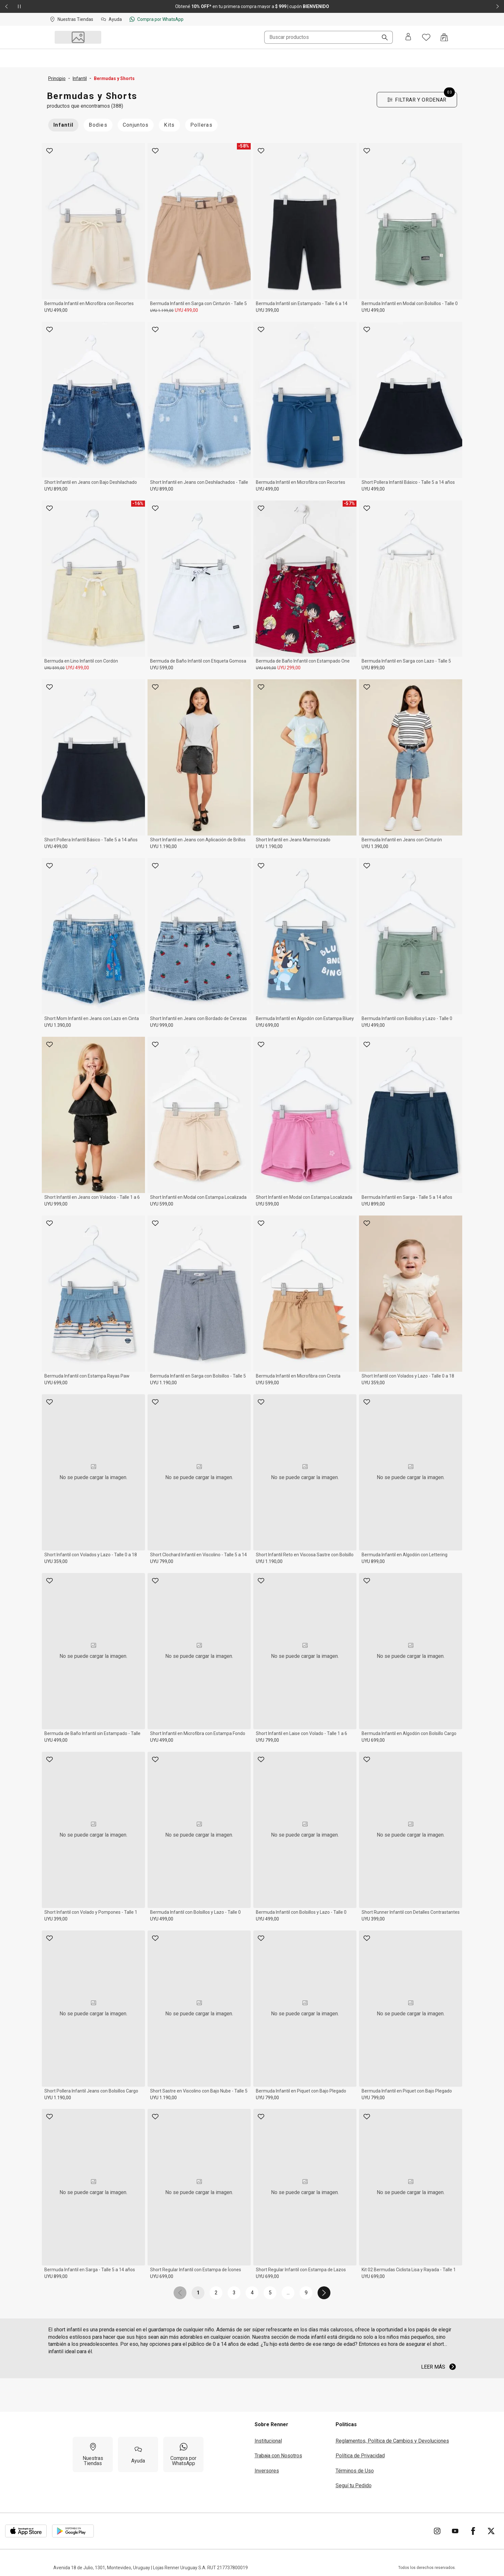 The width and height of the screenshot is (504, 2576). What do you see at coordinates (408, 37) in the screenshot?
I see `[Entra o regístrate]` at bounding box center [408, 37].